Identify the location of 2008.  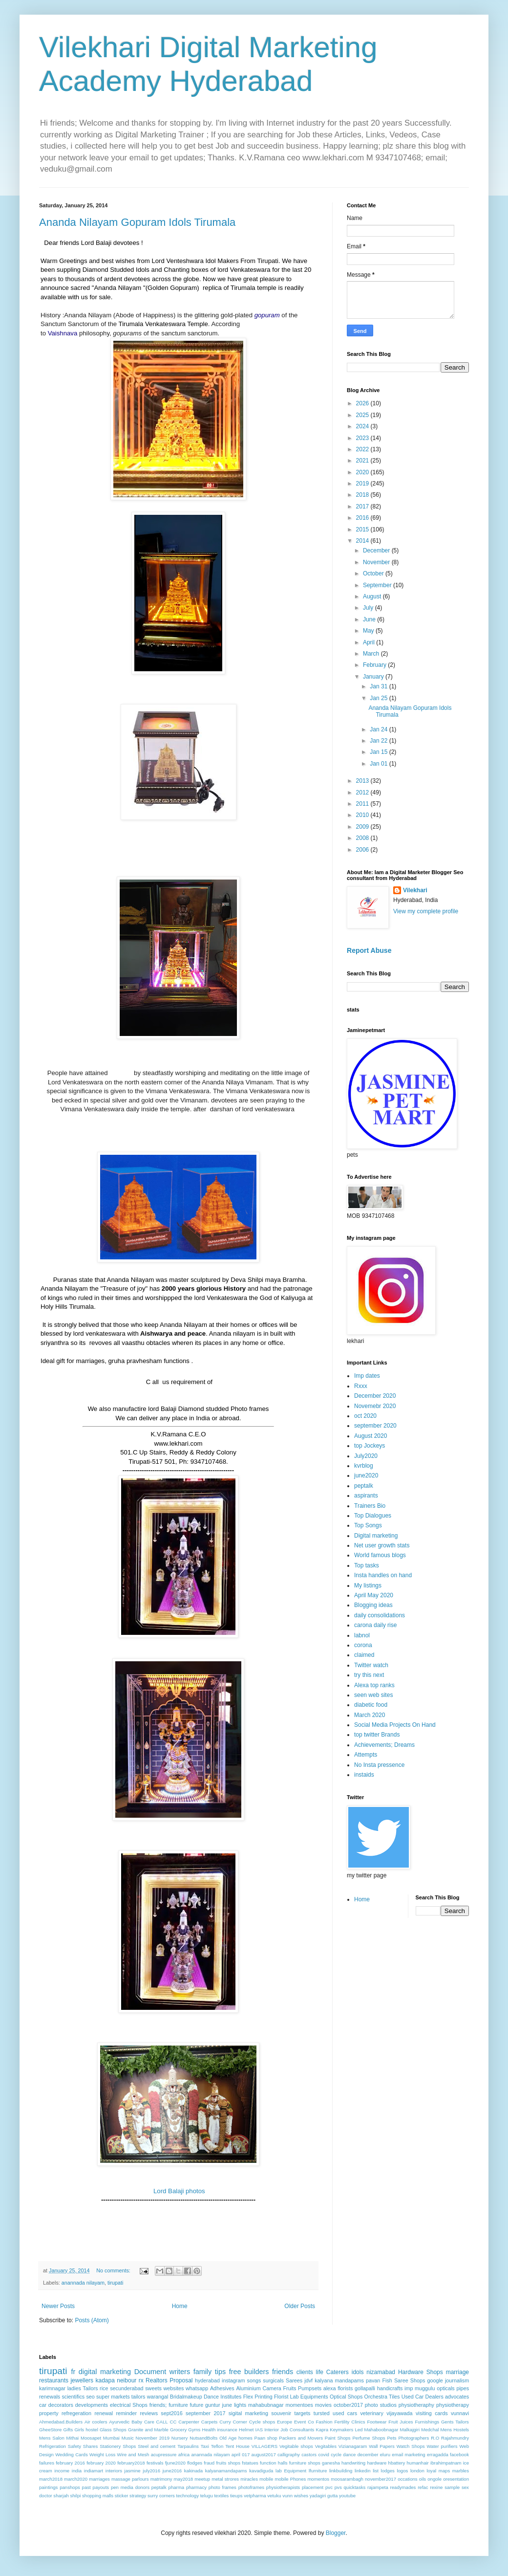
(363, 838).